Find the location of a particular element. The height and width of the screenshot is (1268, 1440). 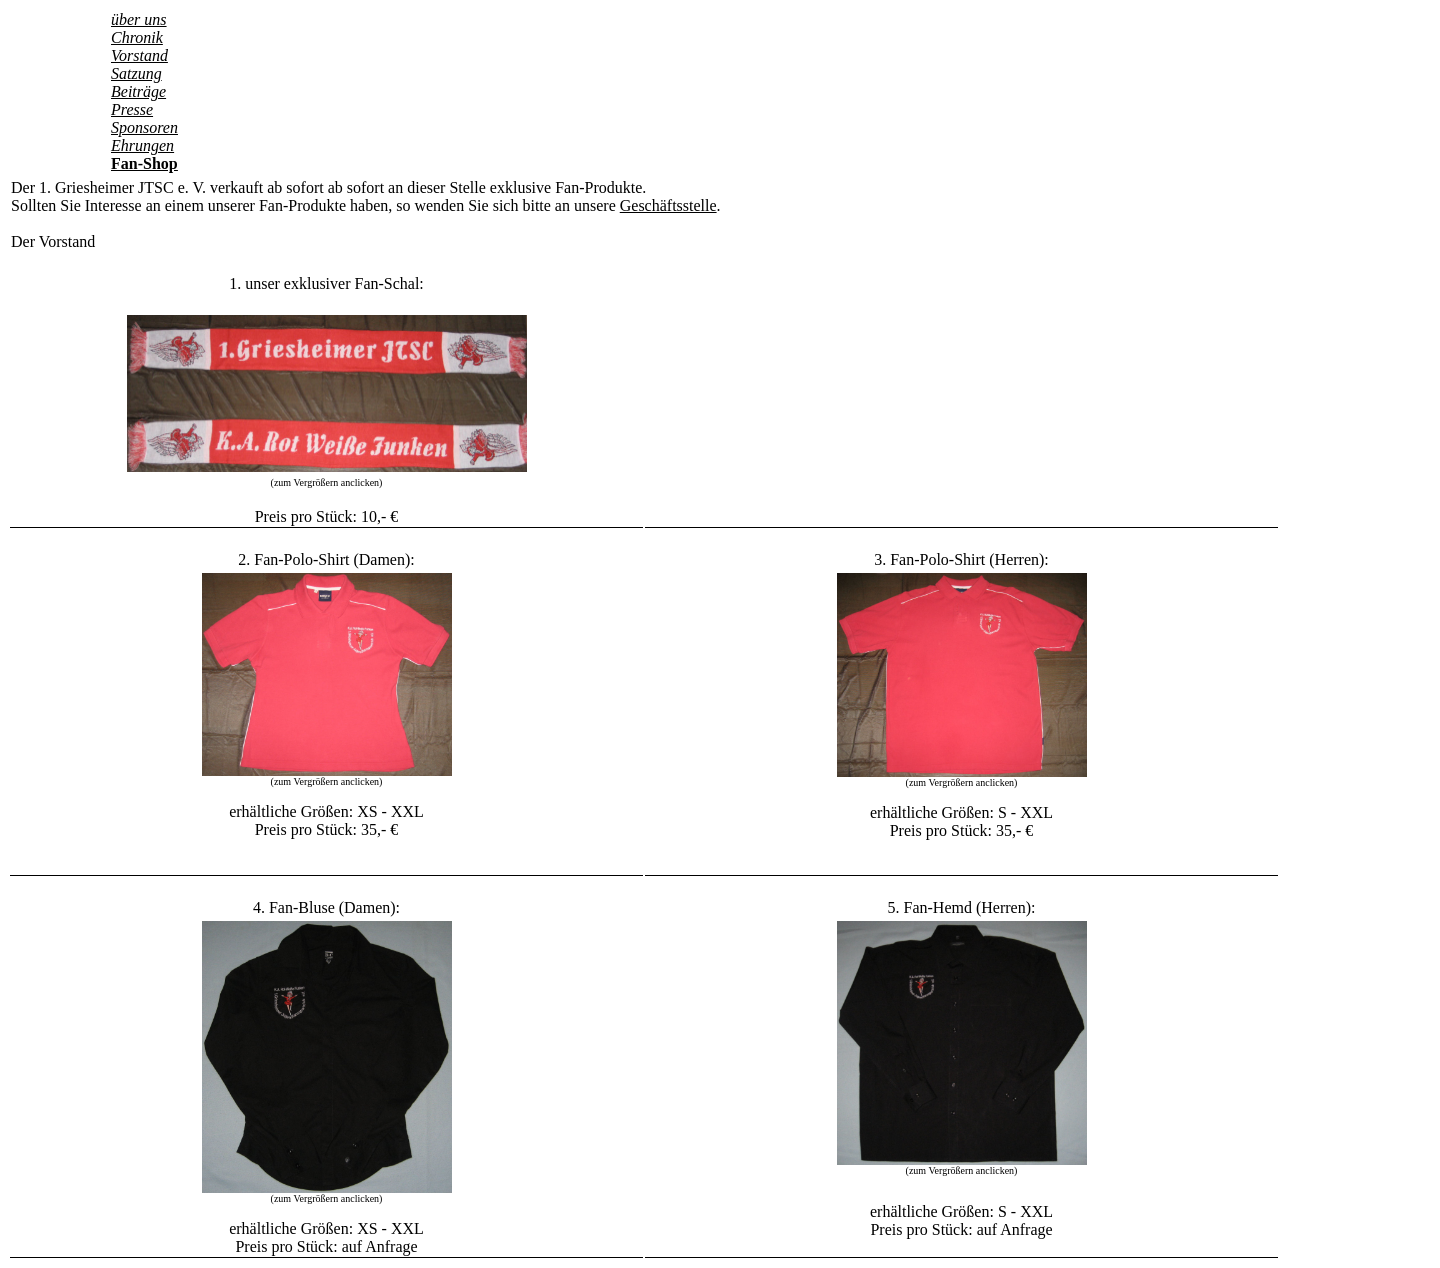

Beiträge is located at coordinates (138, 91).